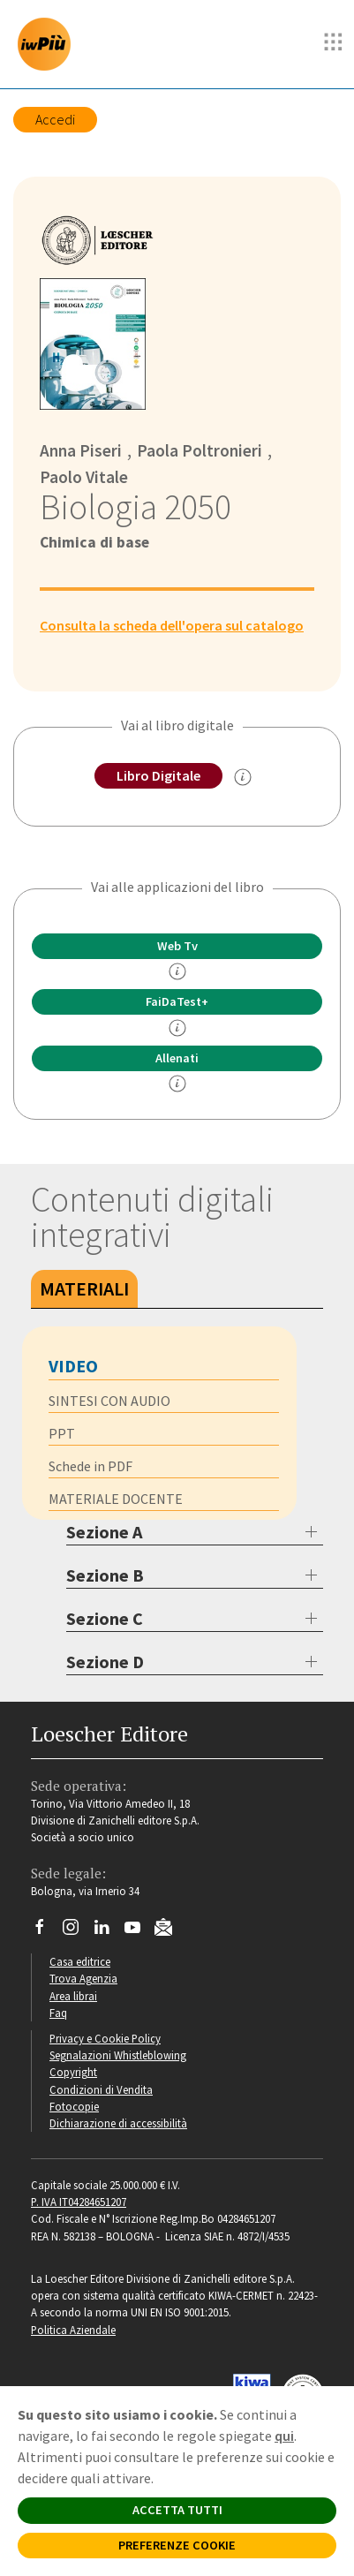 Image resolution: width=354 pixels, height=2576 pixels. I want to click on Sezione B, so click(105, 1575).